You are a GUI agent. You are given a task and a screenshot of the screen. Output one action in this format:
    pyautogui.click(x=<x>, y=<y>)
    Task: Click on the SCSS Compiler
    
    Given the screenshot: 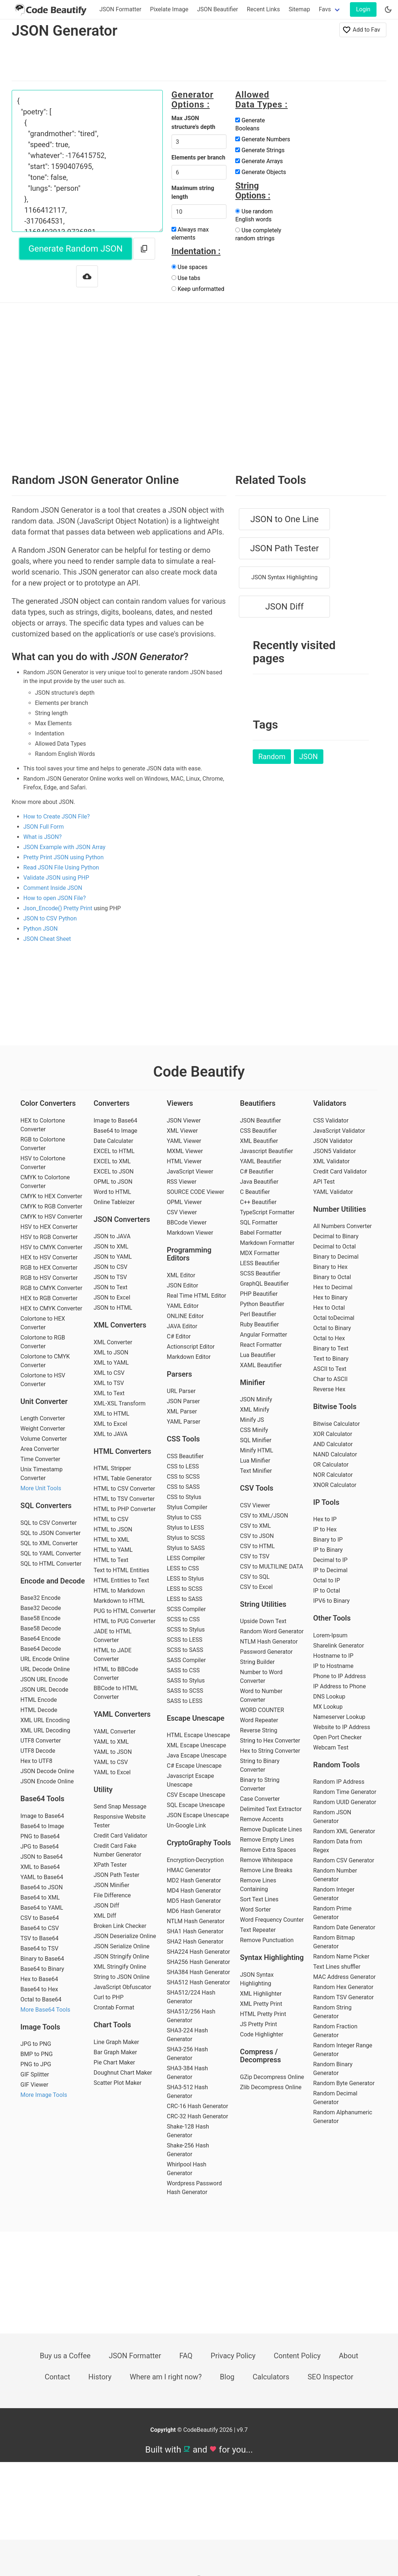 What is the action you would take?
    pyautogui.click(x=186, y=1609)
    